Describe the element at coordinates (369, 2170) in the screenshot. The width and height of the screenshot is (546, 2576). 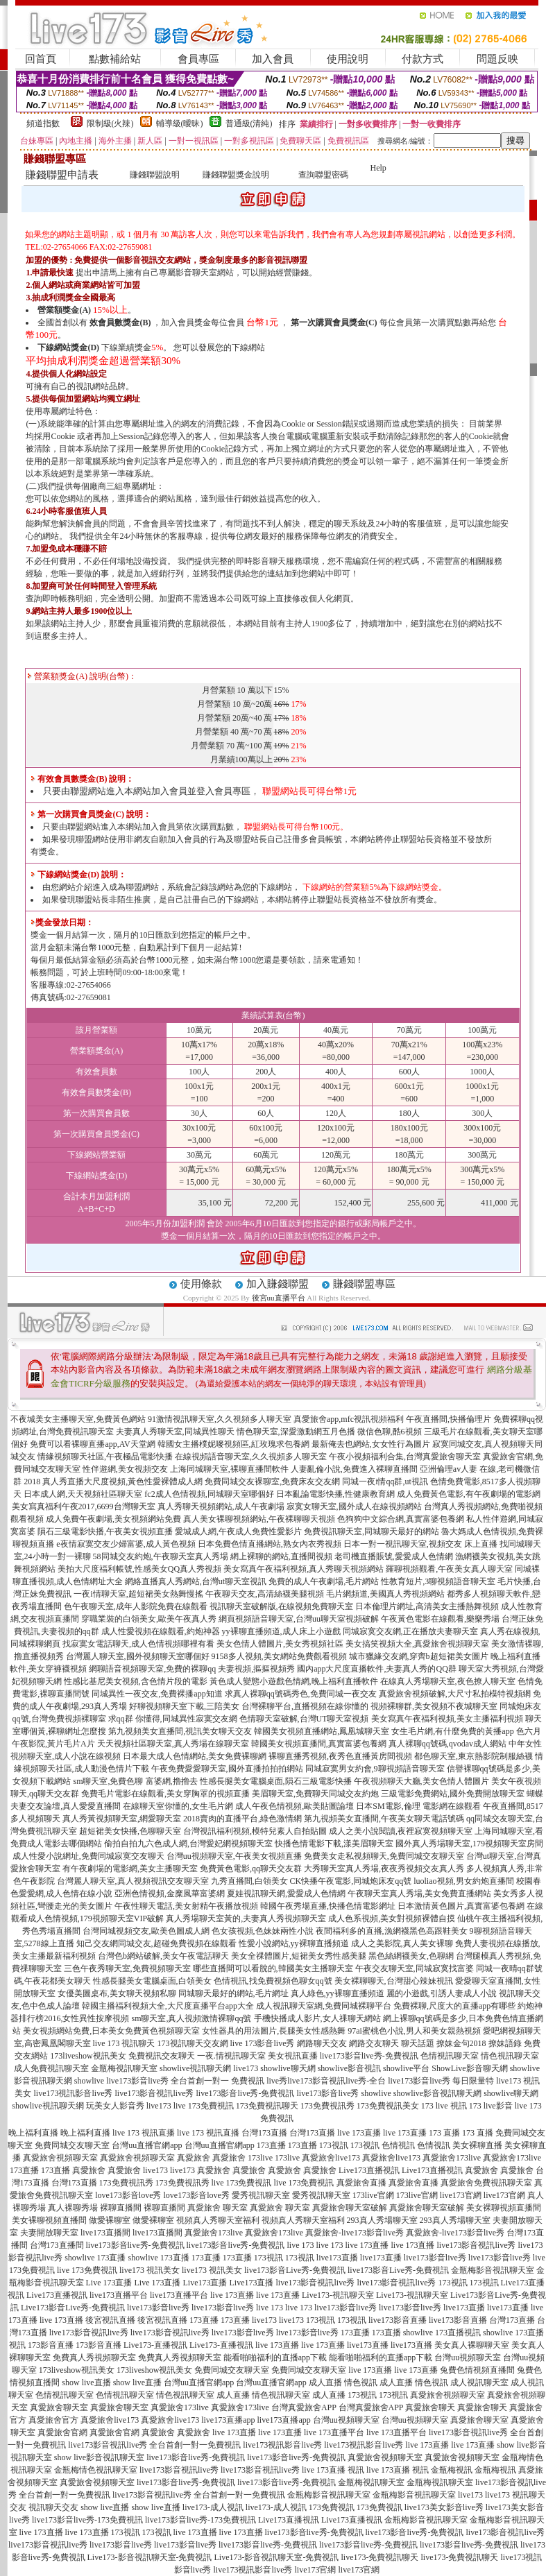
I see `Live173直播視訊` at that location.